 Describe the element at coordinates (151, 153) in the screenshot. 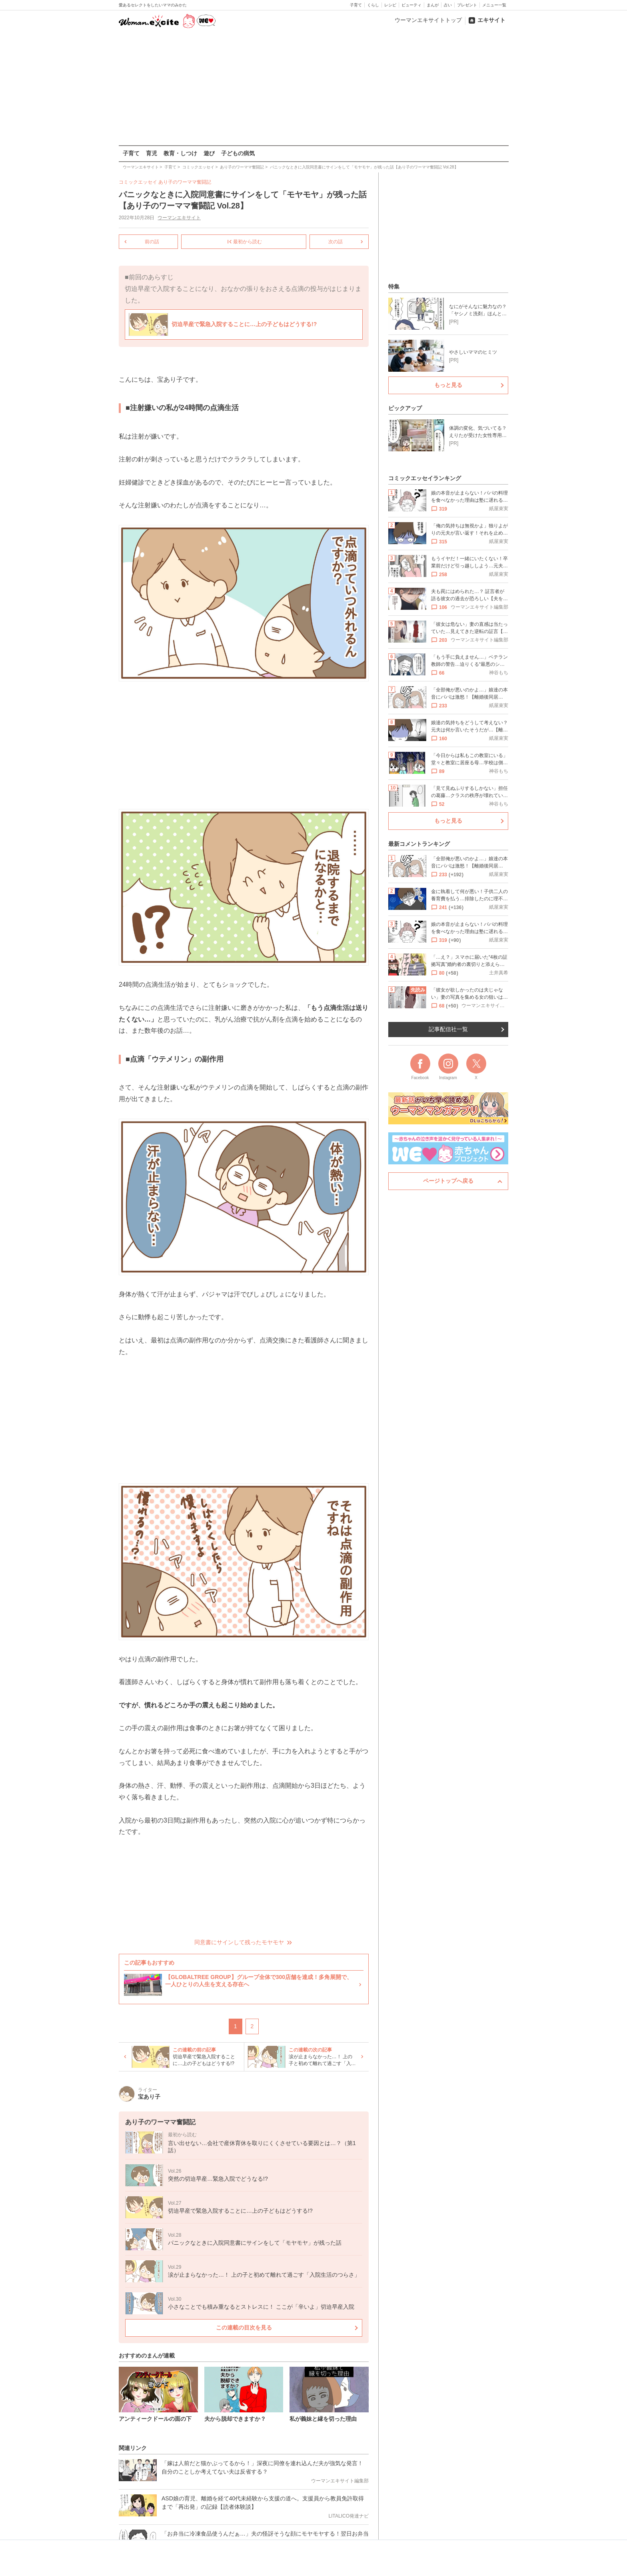

I see `育児` at that location.